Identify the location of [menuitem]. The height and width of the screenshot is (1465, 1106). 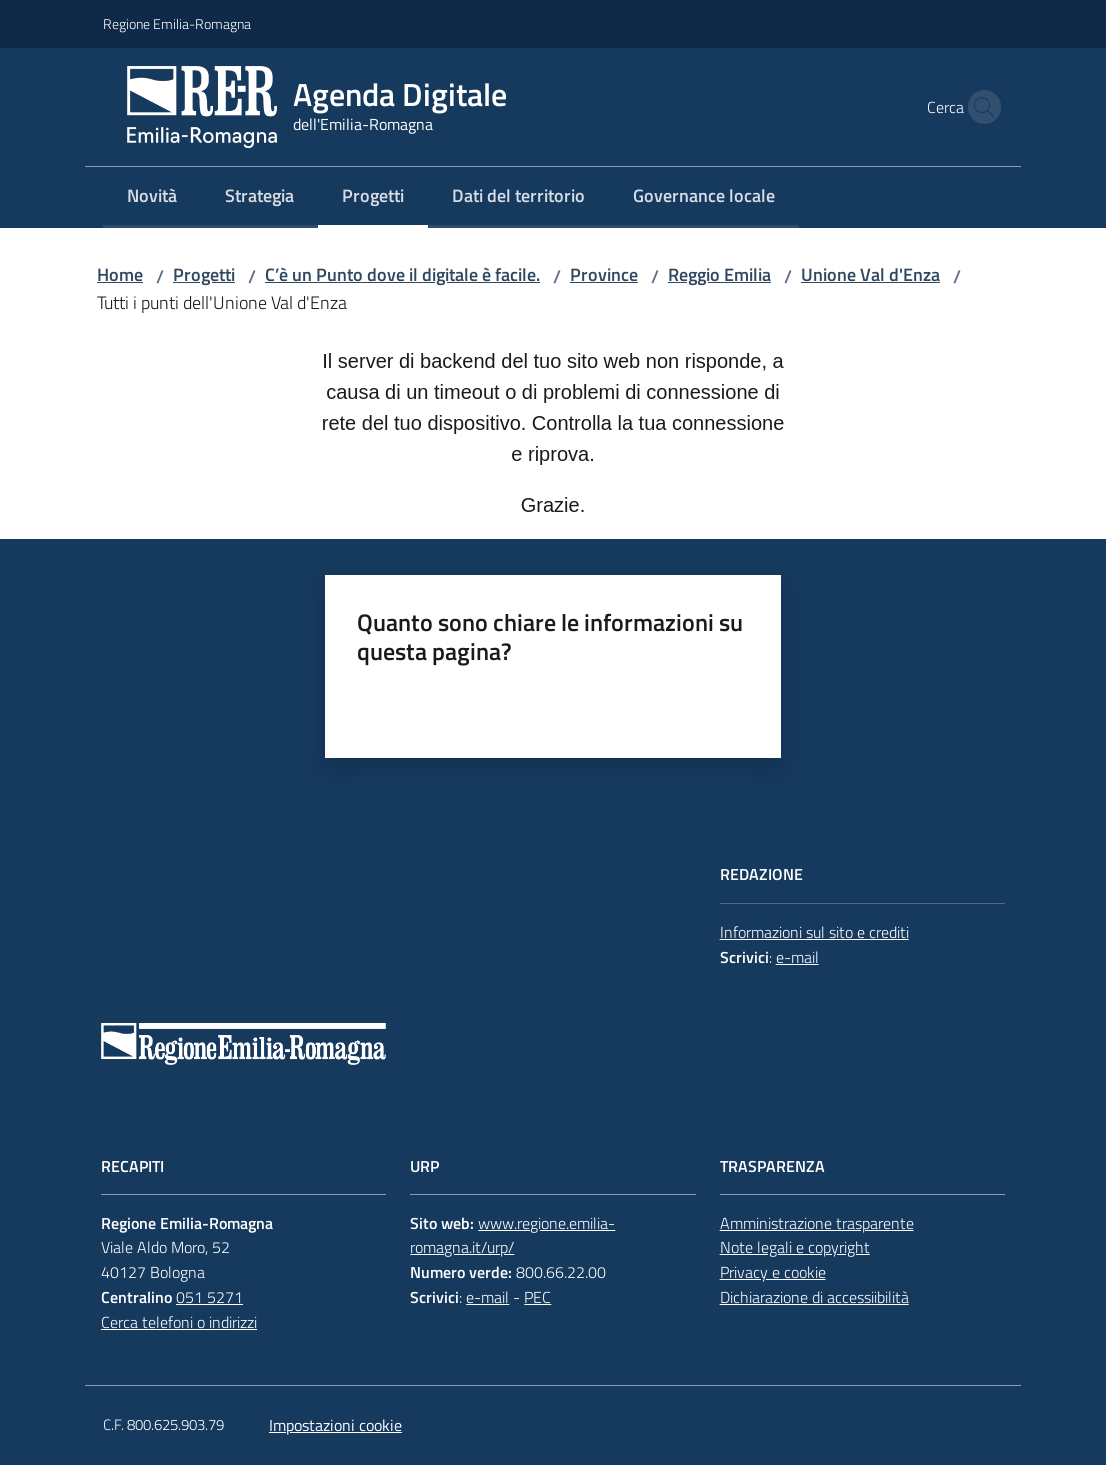
(152, 197).